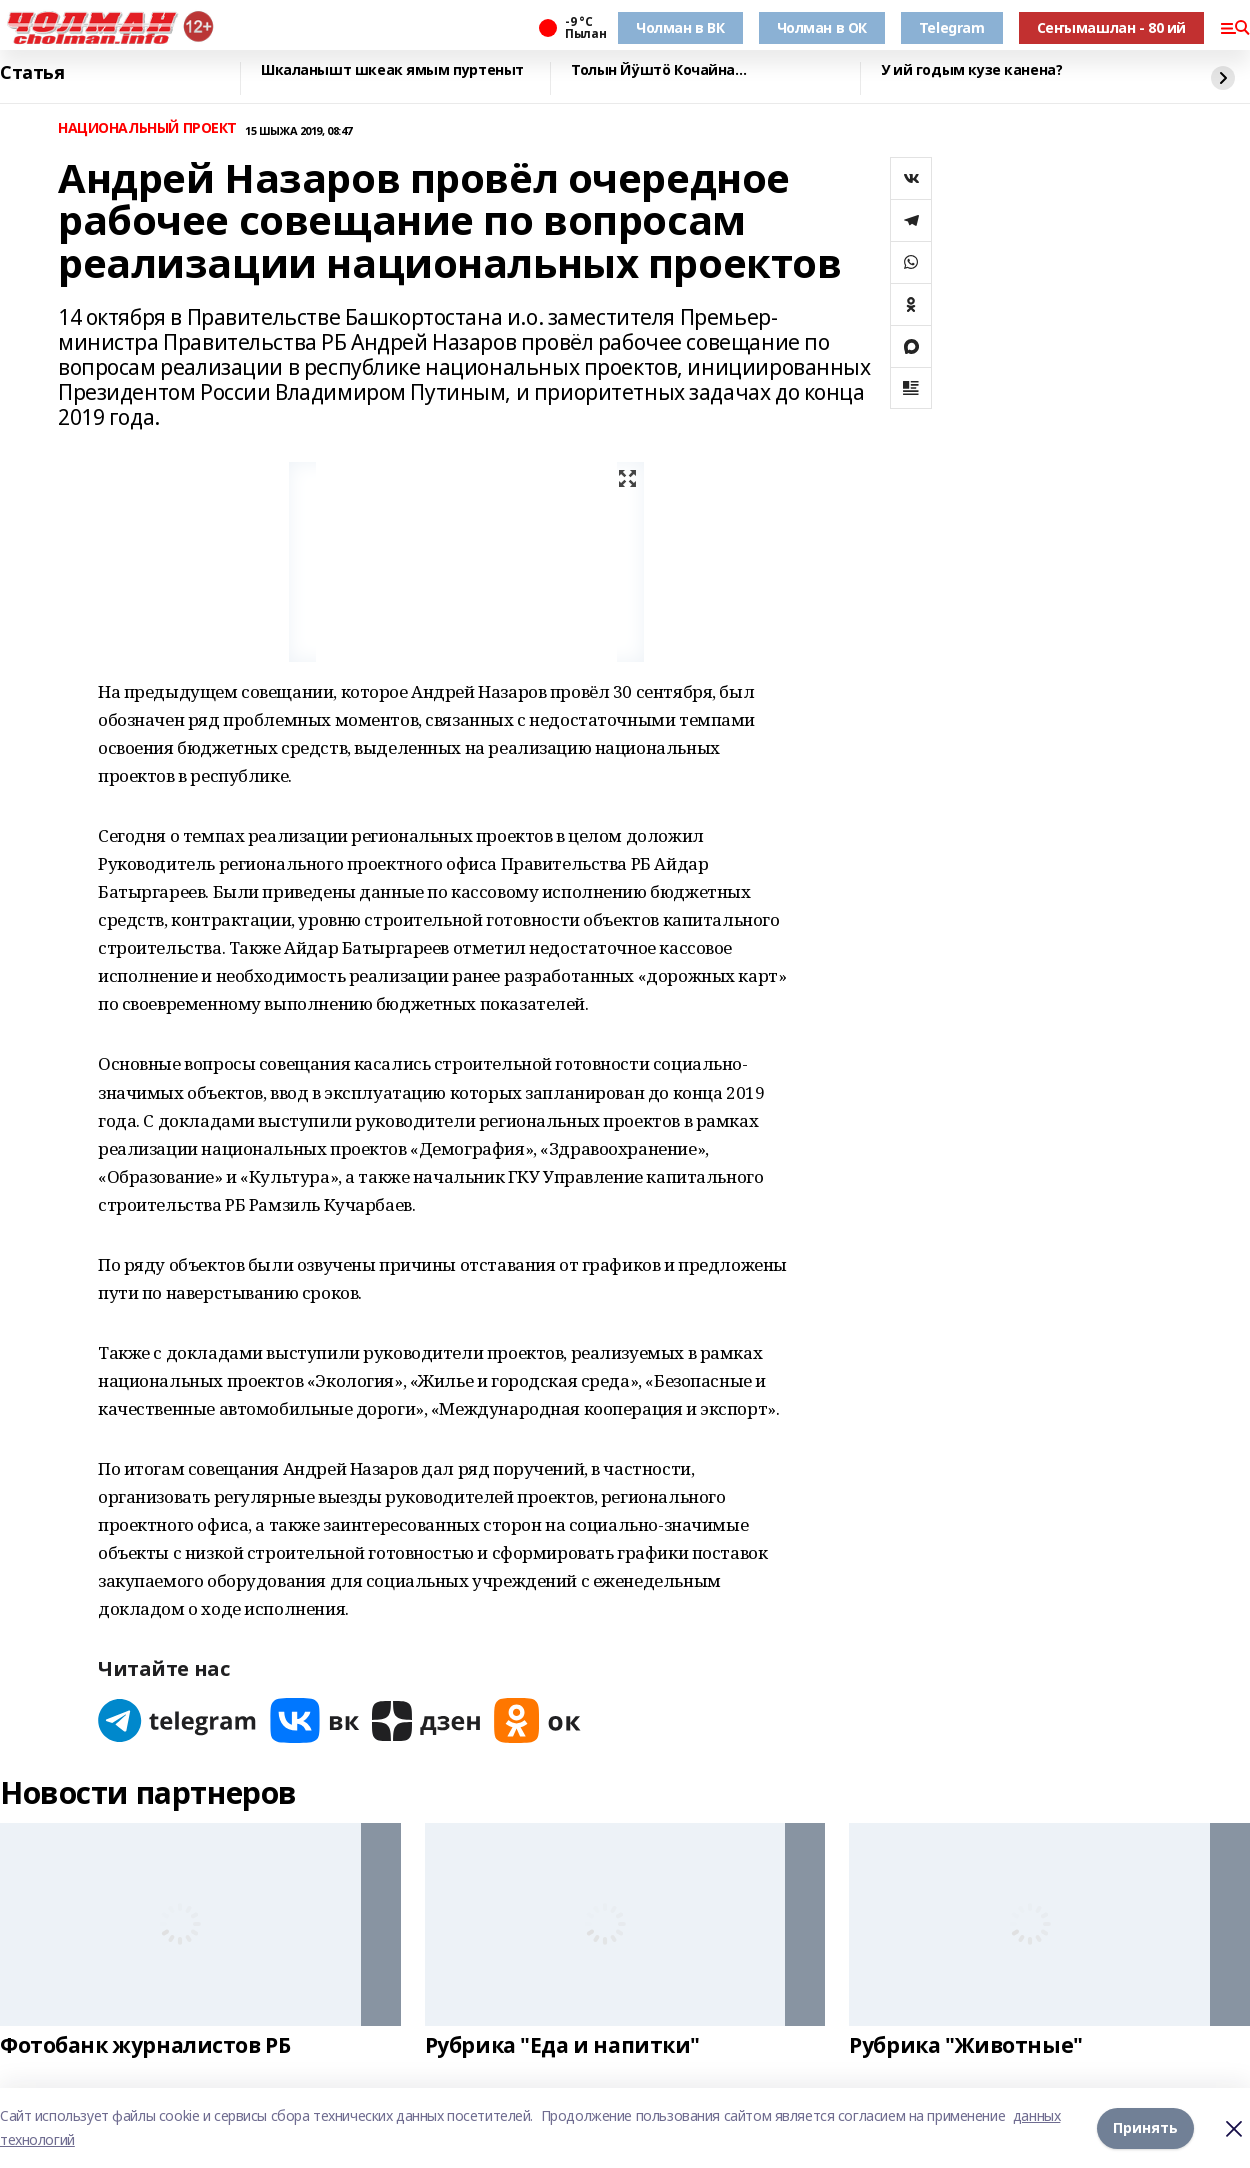 The height and width of the screenshot is (2168, 1250). Describe the element at coordinates (680, 27) in the screenshot. I see `Чолман в ВК` at that location.